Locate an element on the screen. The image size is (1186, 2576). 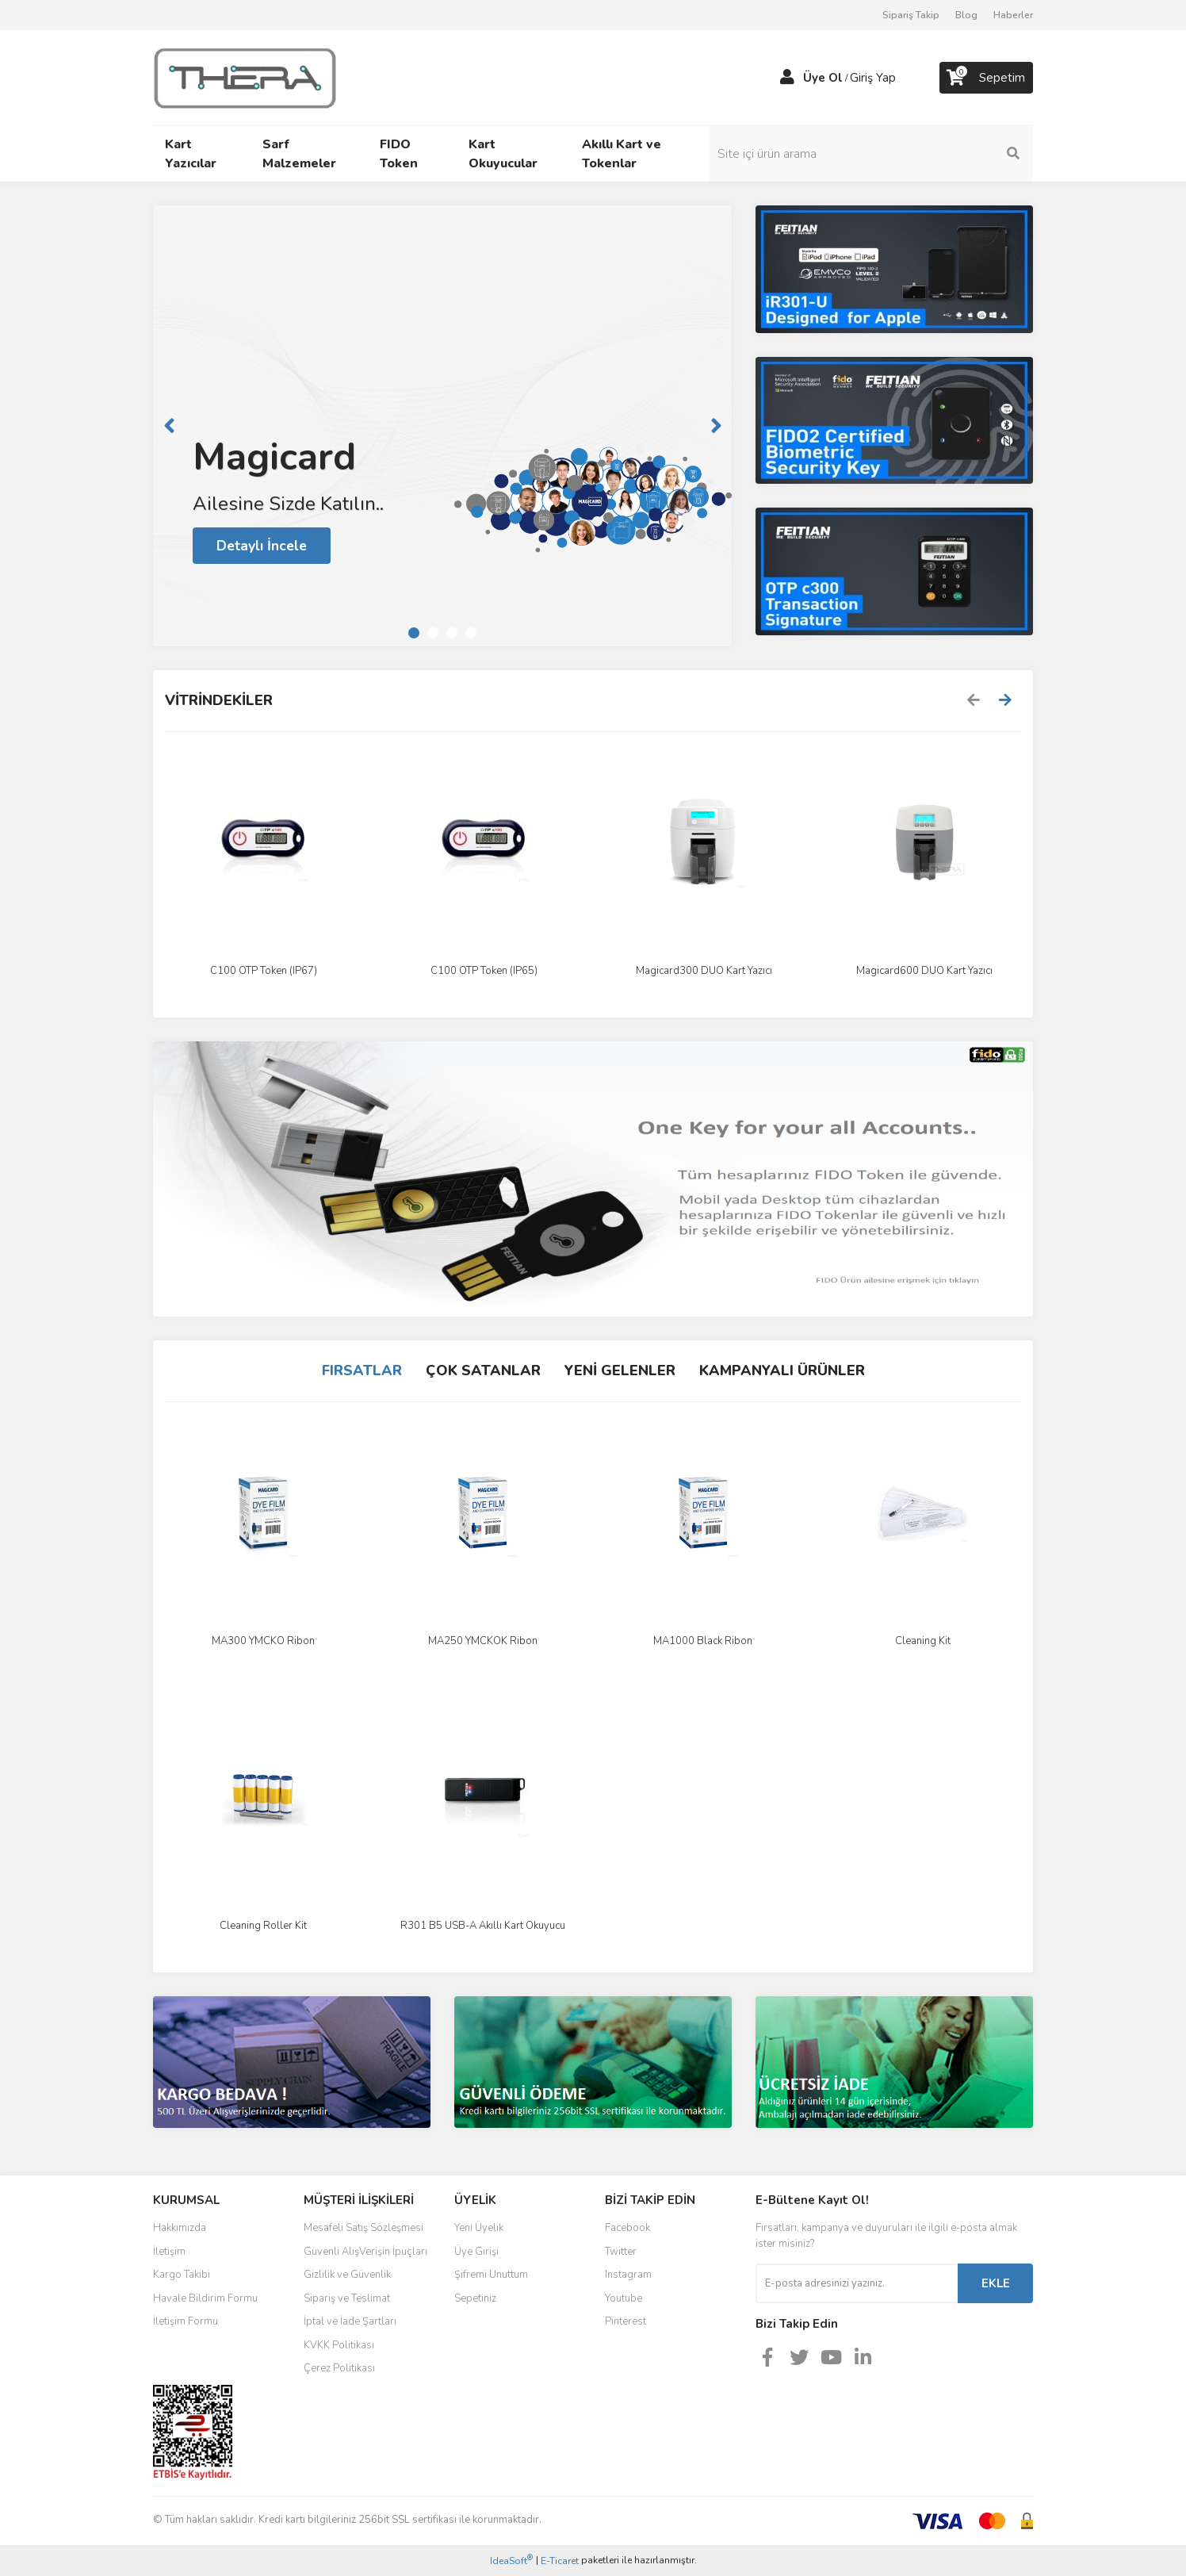
İletişim Formu is located at coordinates (185, 2321).